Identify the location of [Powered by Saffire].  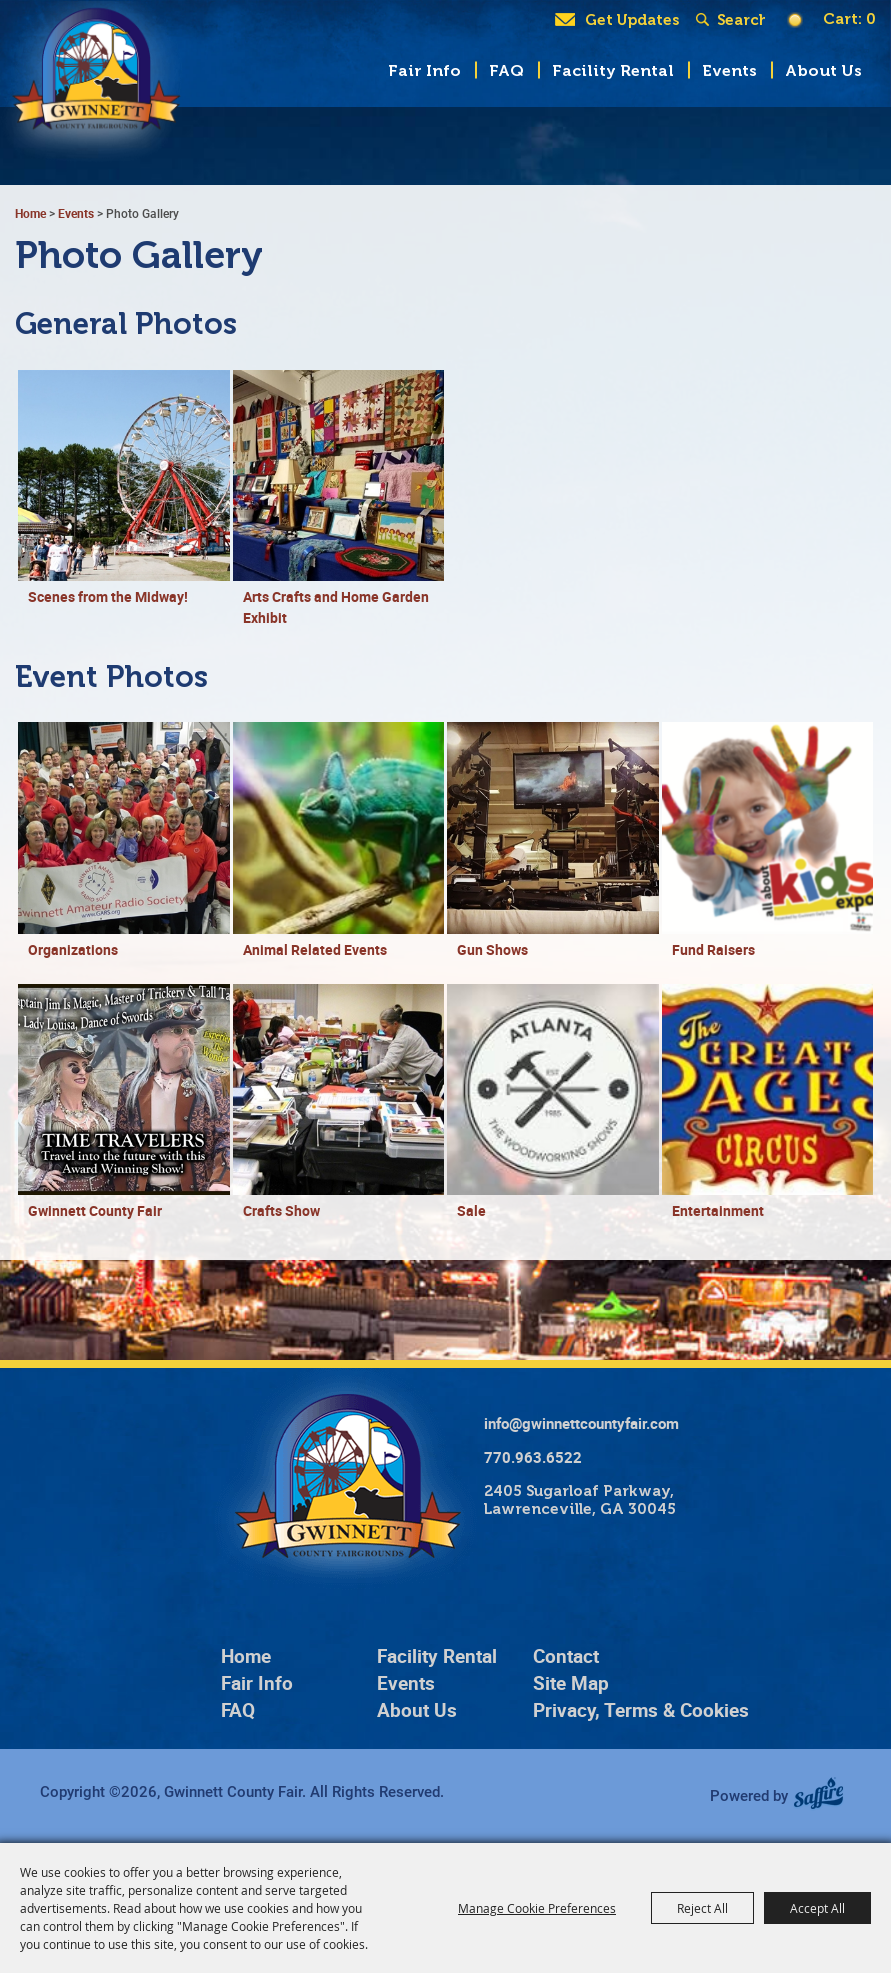
(825, 1795).